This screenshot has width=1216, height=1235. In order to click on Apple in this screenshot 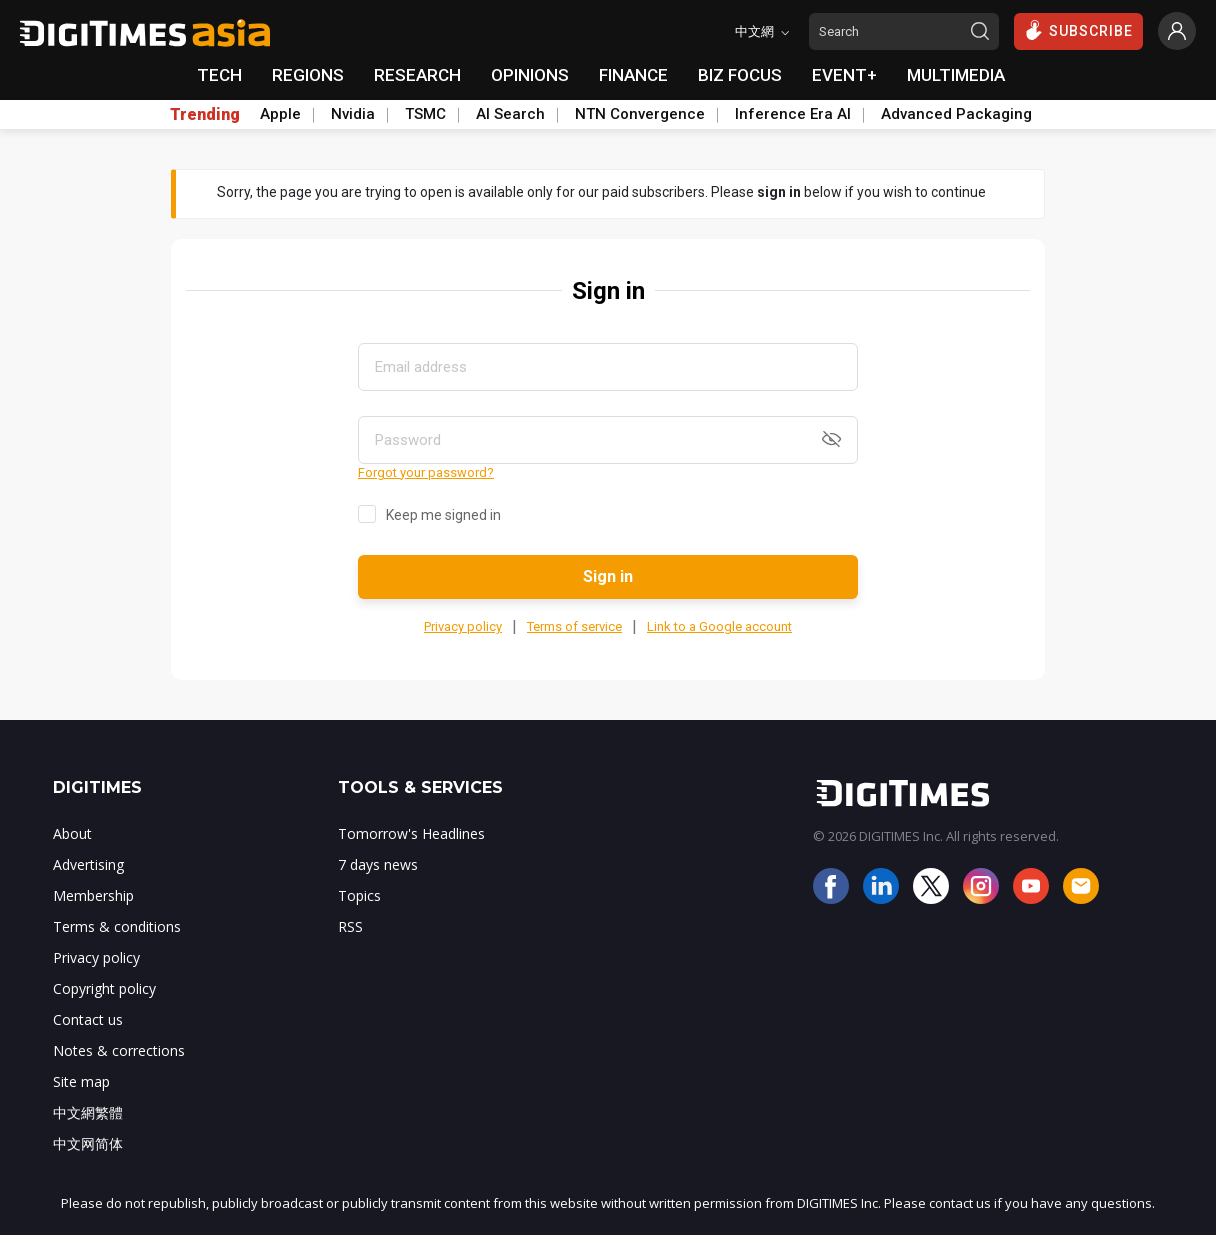, I will do `click(280, 114)`.